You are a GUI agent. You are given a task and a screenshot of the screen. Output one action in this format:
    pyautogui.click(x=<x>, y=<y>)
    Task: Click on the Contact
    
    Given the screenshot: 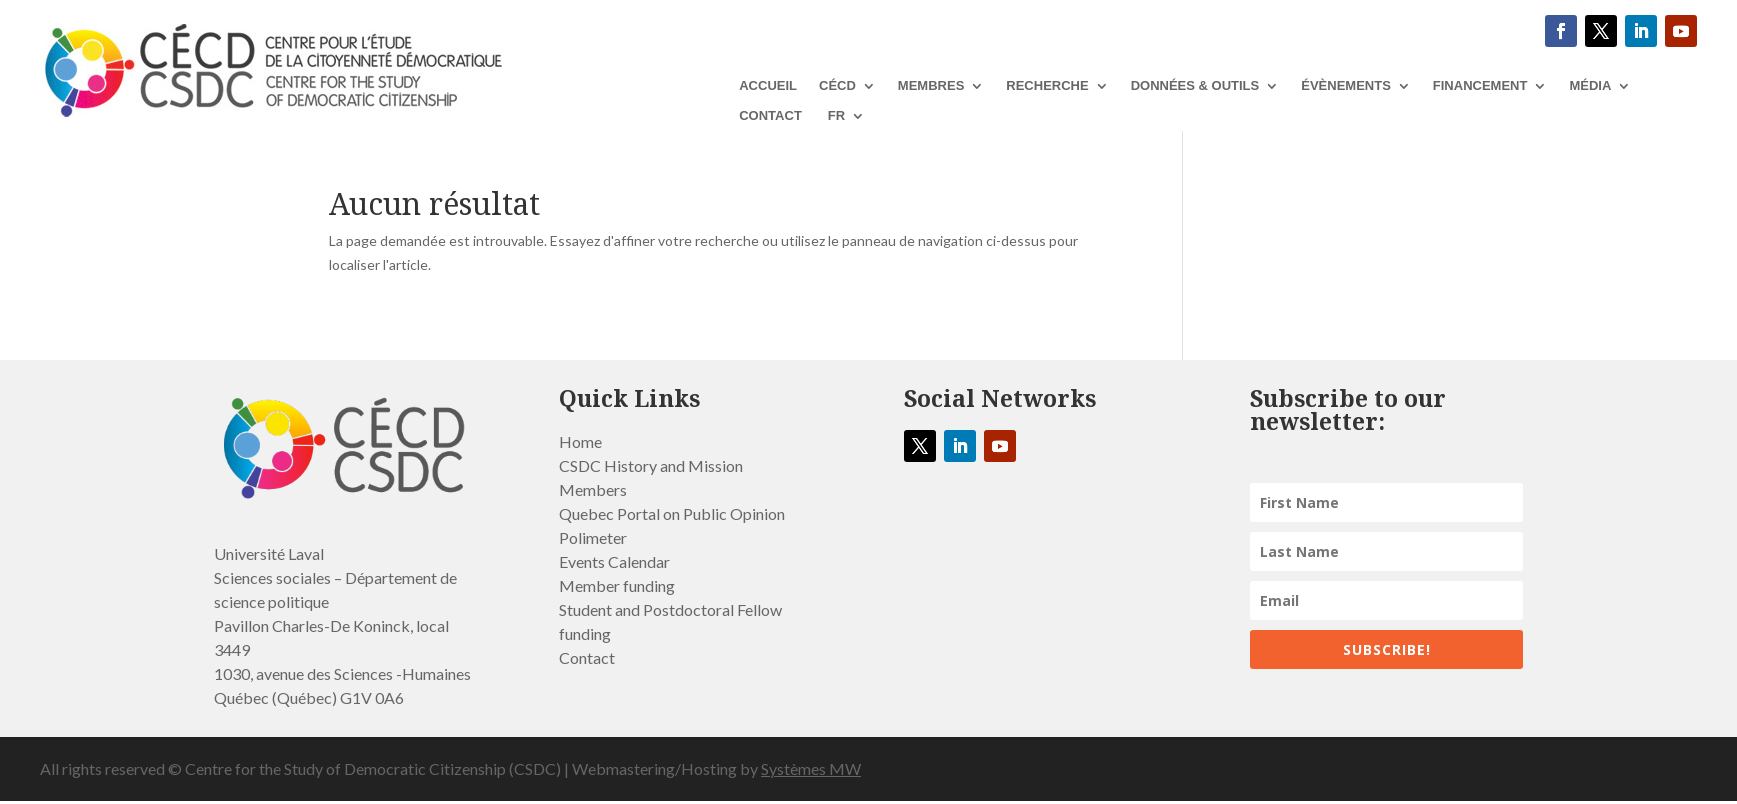 What is the action you would take?
    pyautogui.click(x=770, y=116)
    